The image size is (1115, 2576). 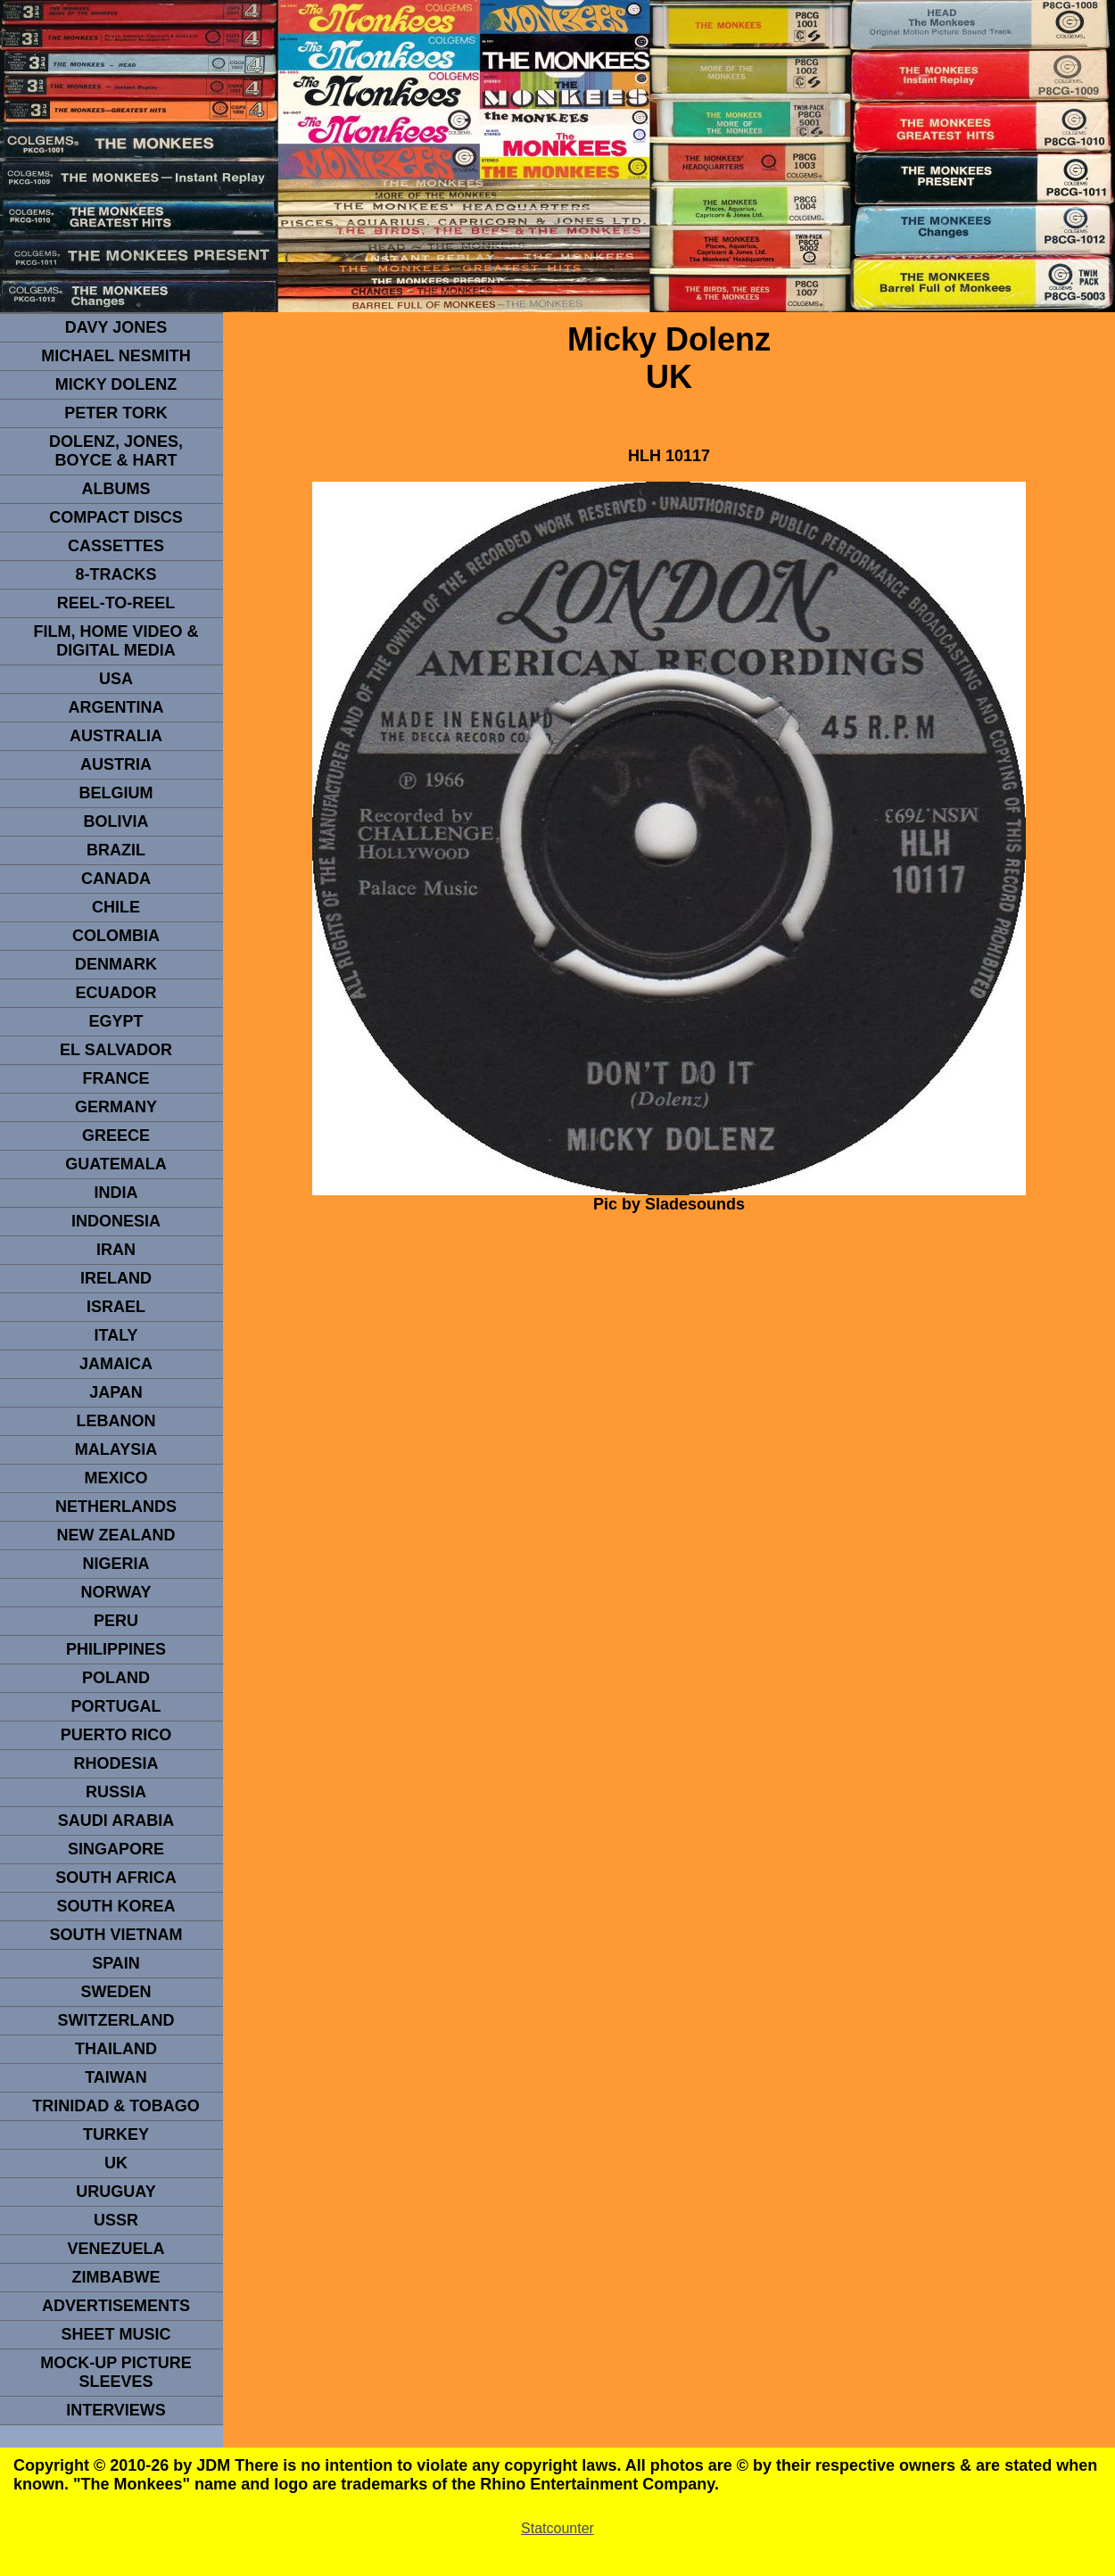 What do you see at coordinates (116, 1849) in the screenshot?
I see `SINGAPORE` at bounding box center [116, 1849].